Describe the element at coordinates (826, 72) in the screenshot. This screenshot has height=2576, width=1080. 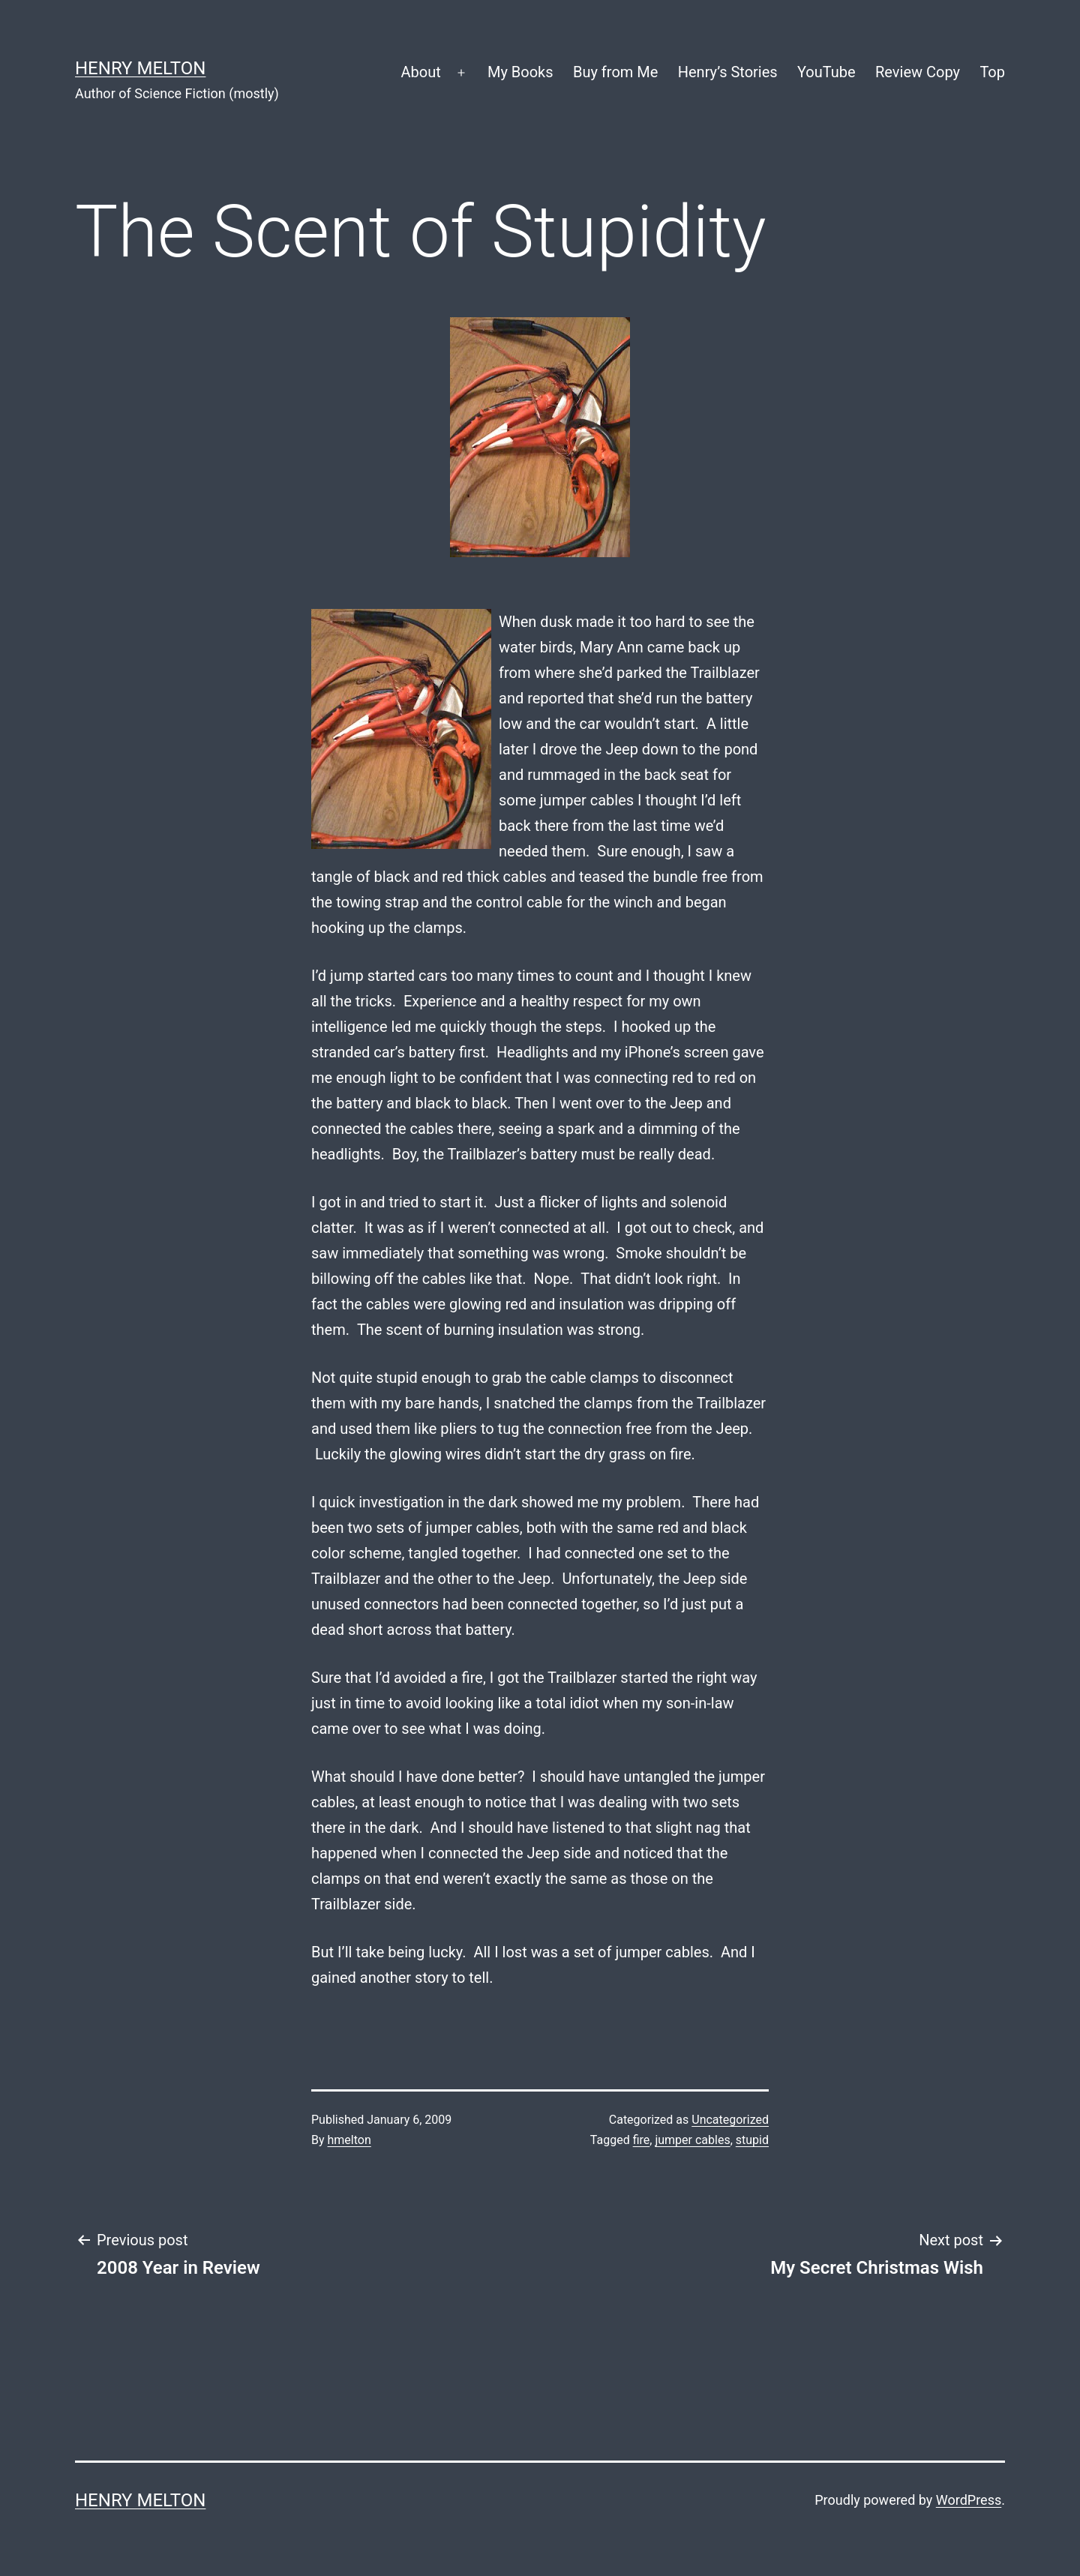
I see `YouTube` at that location.